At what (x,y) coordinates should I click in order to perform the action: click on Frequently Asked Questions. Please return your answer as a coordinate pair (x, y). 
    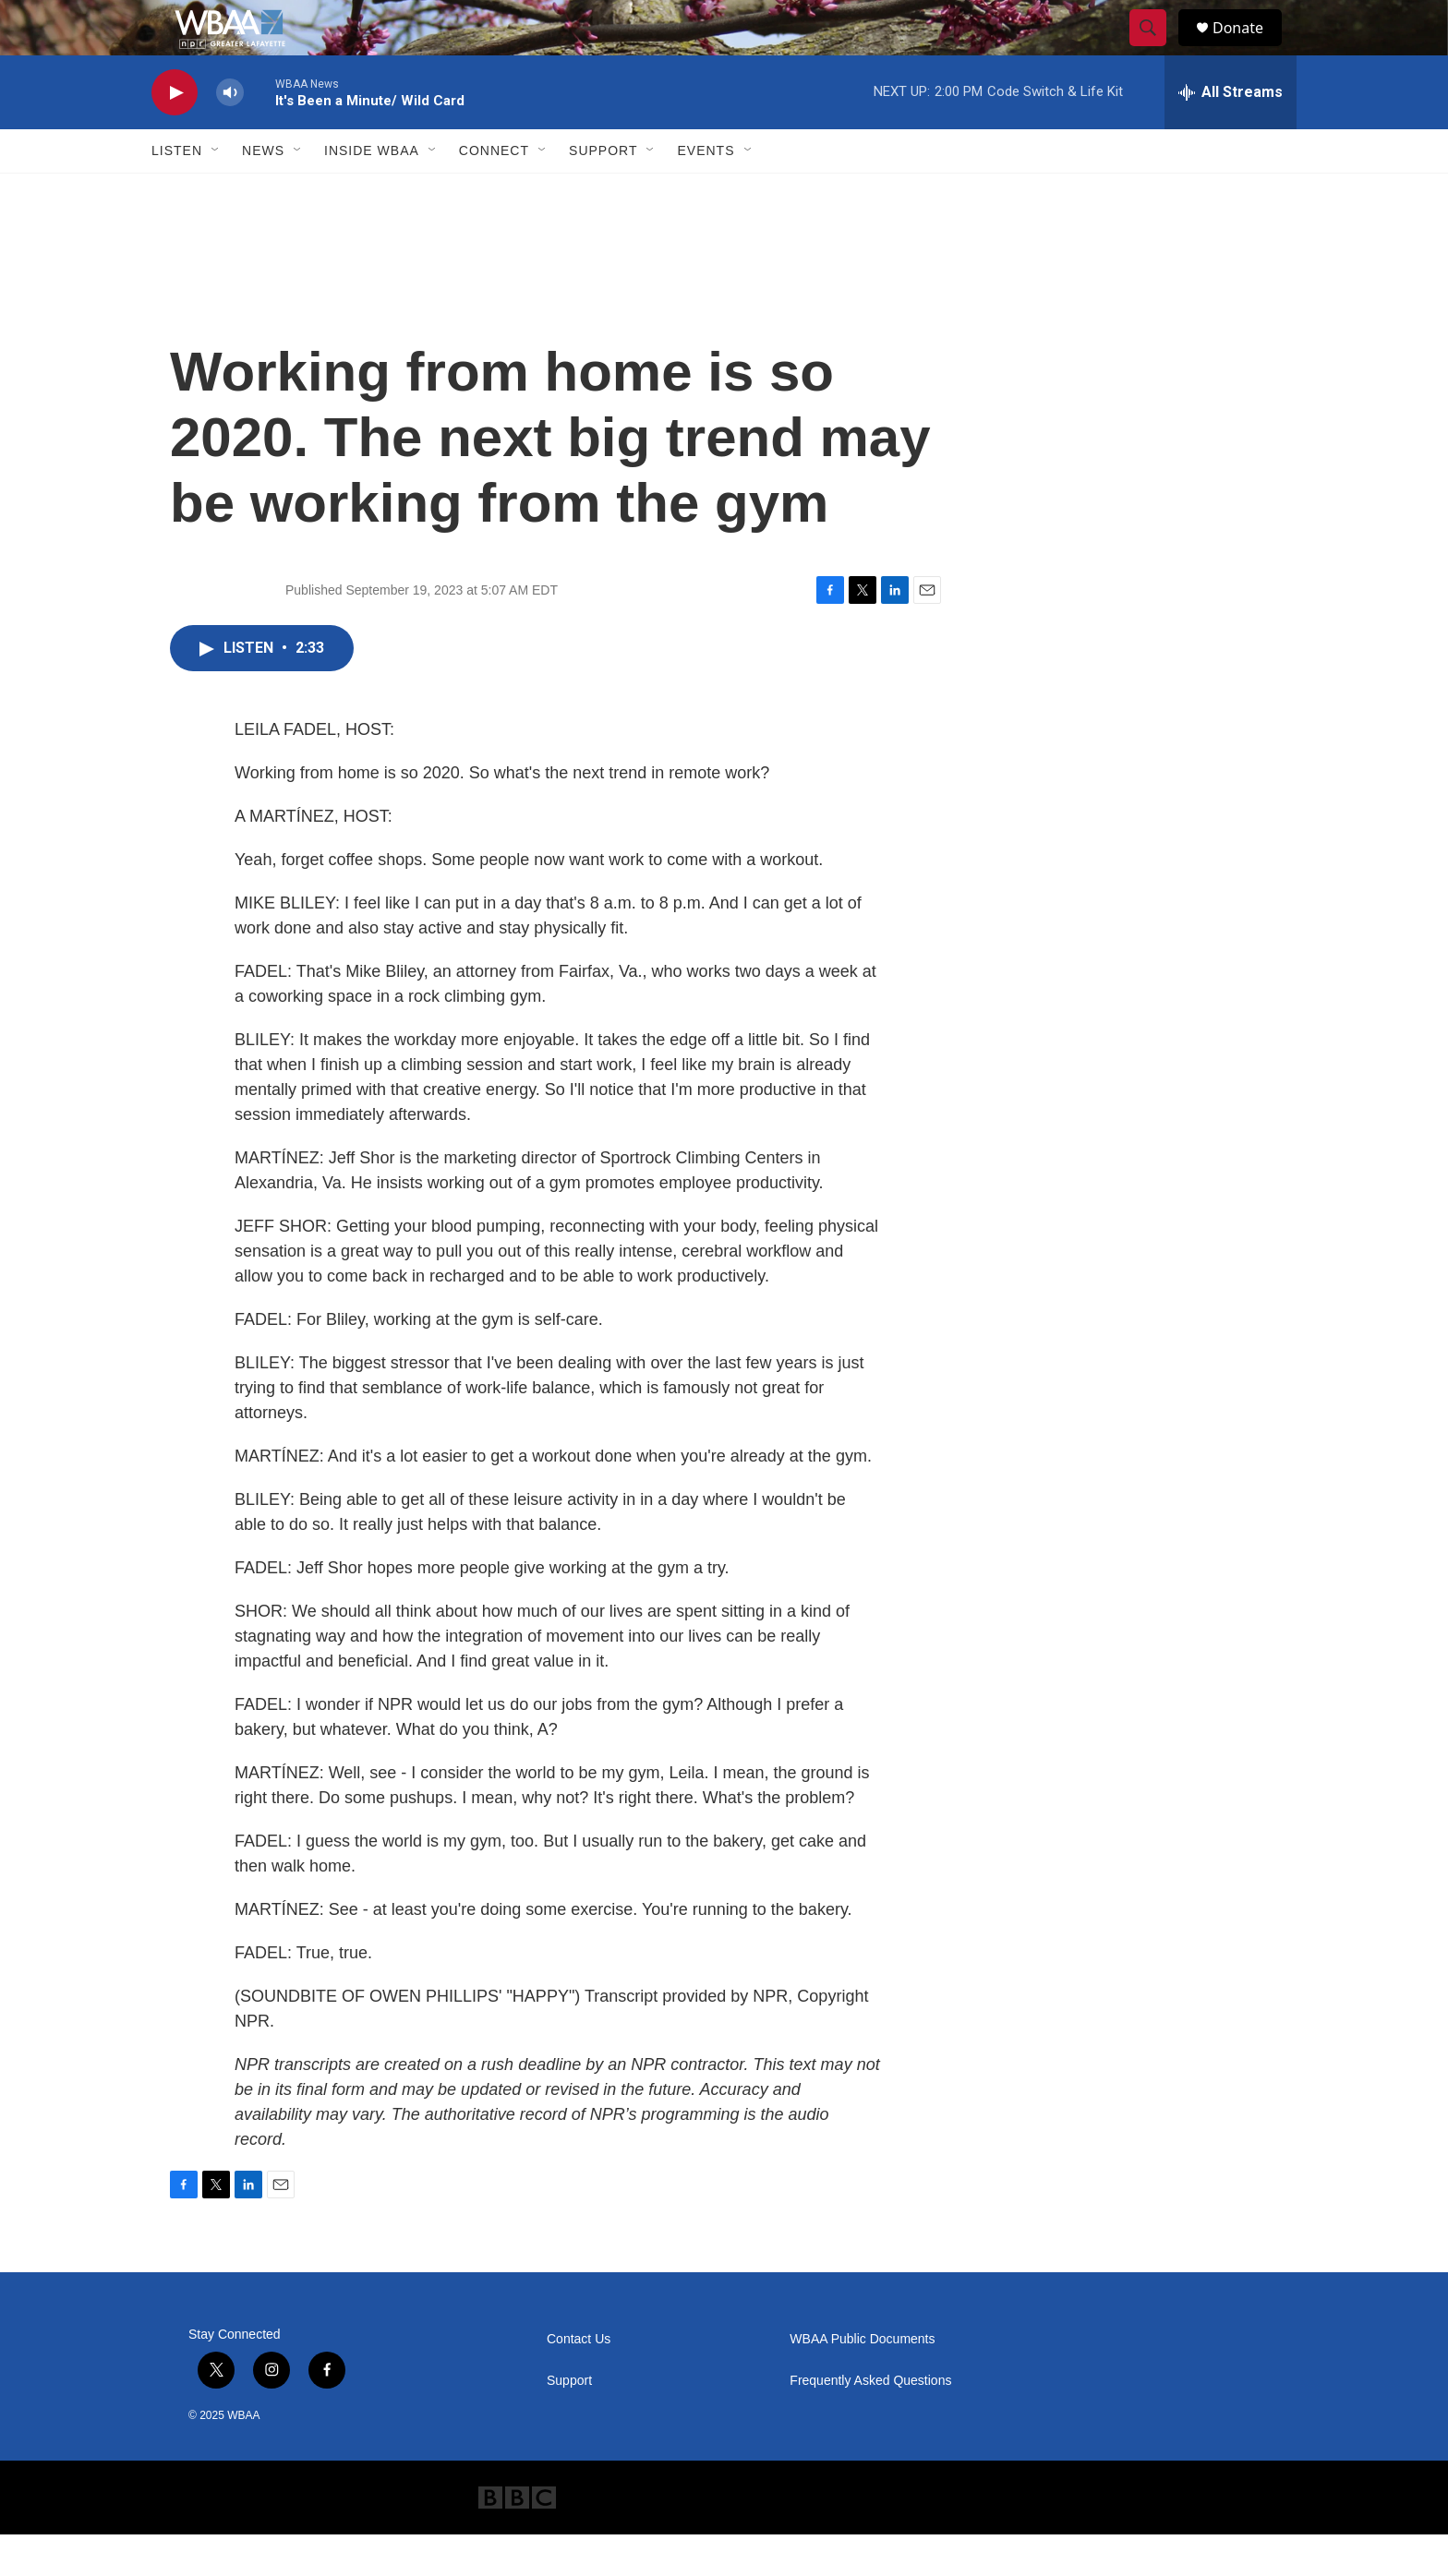
    Looking at the image, I should click on (870, 2422).